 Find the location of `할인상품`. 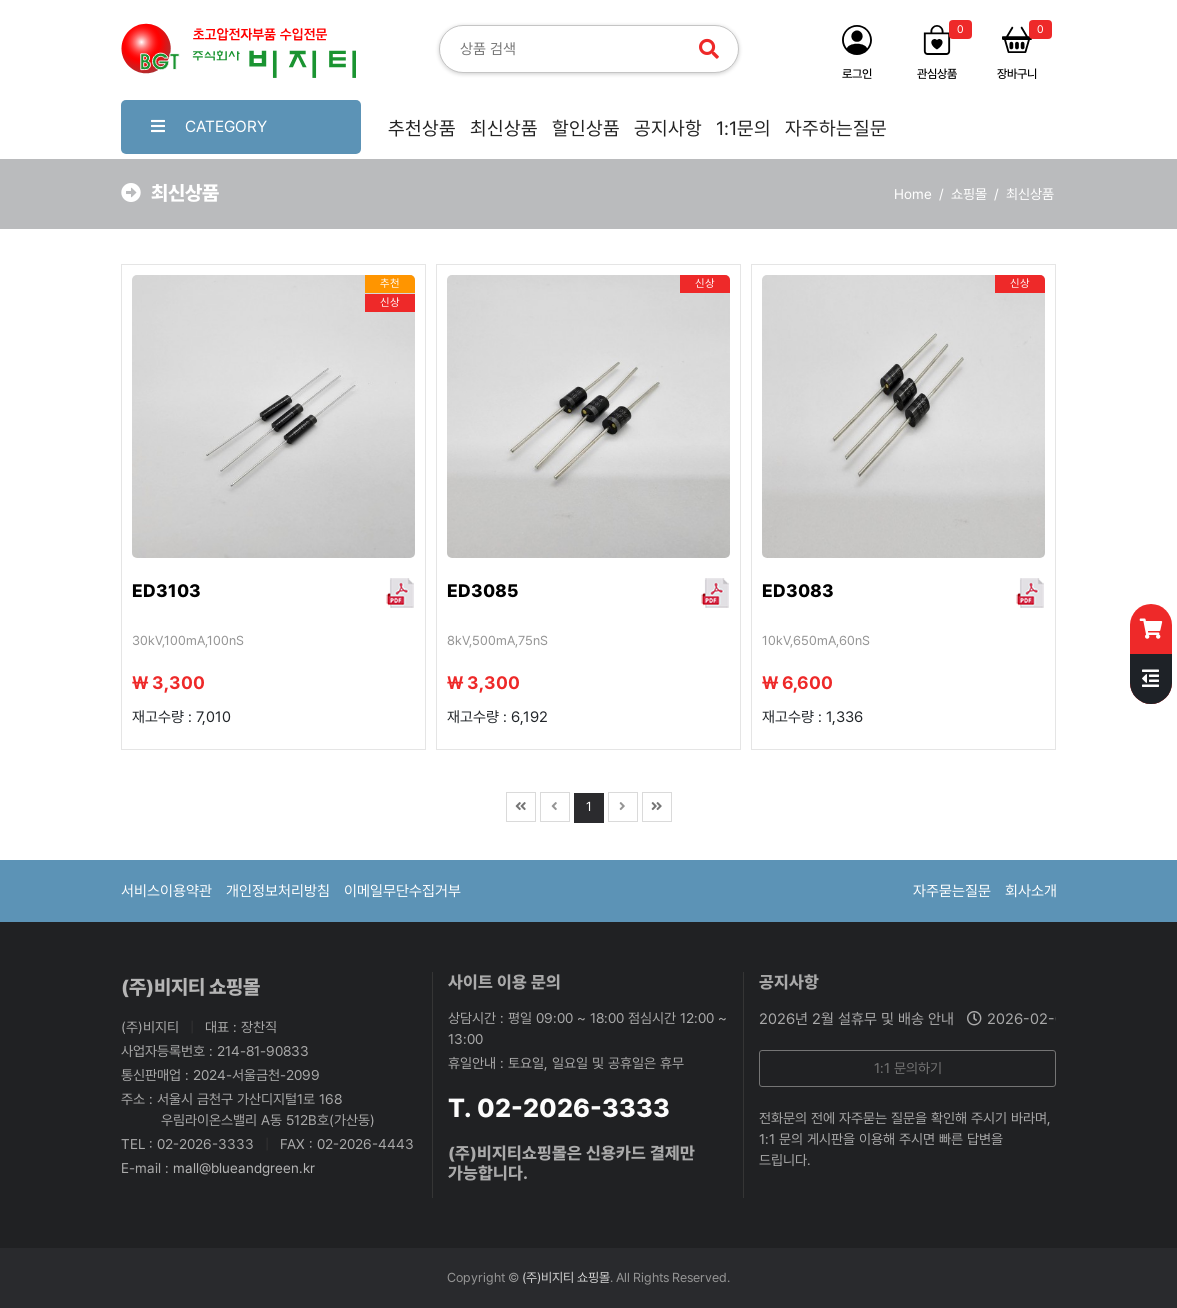

할인상품 is located at coordinates (586, 128).